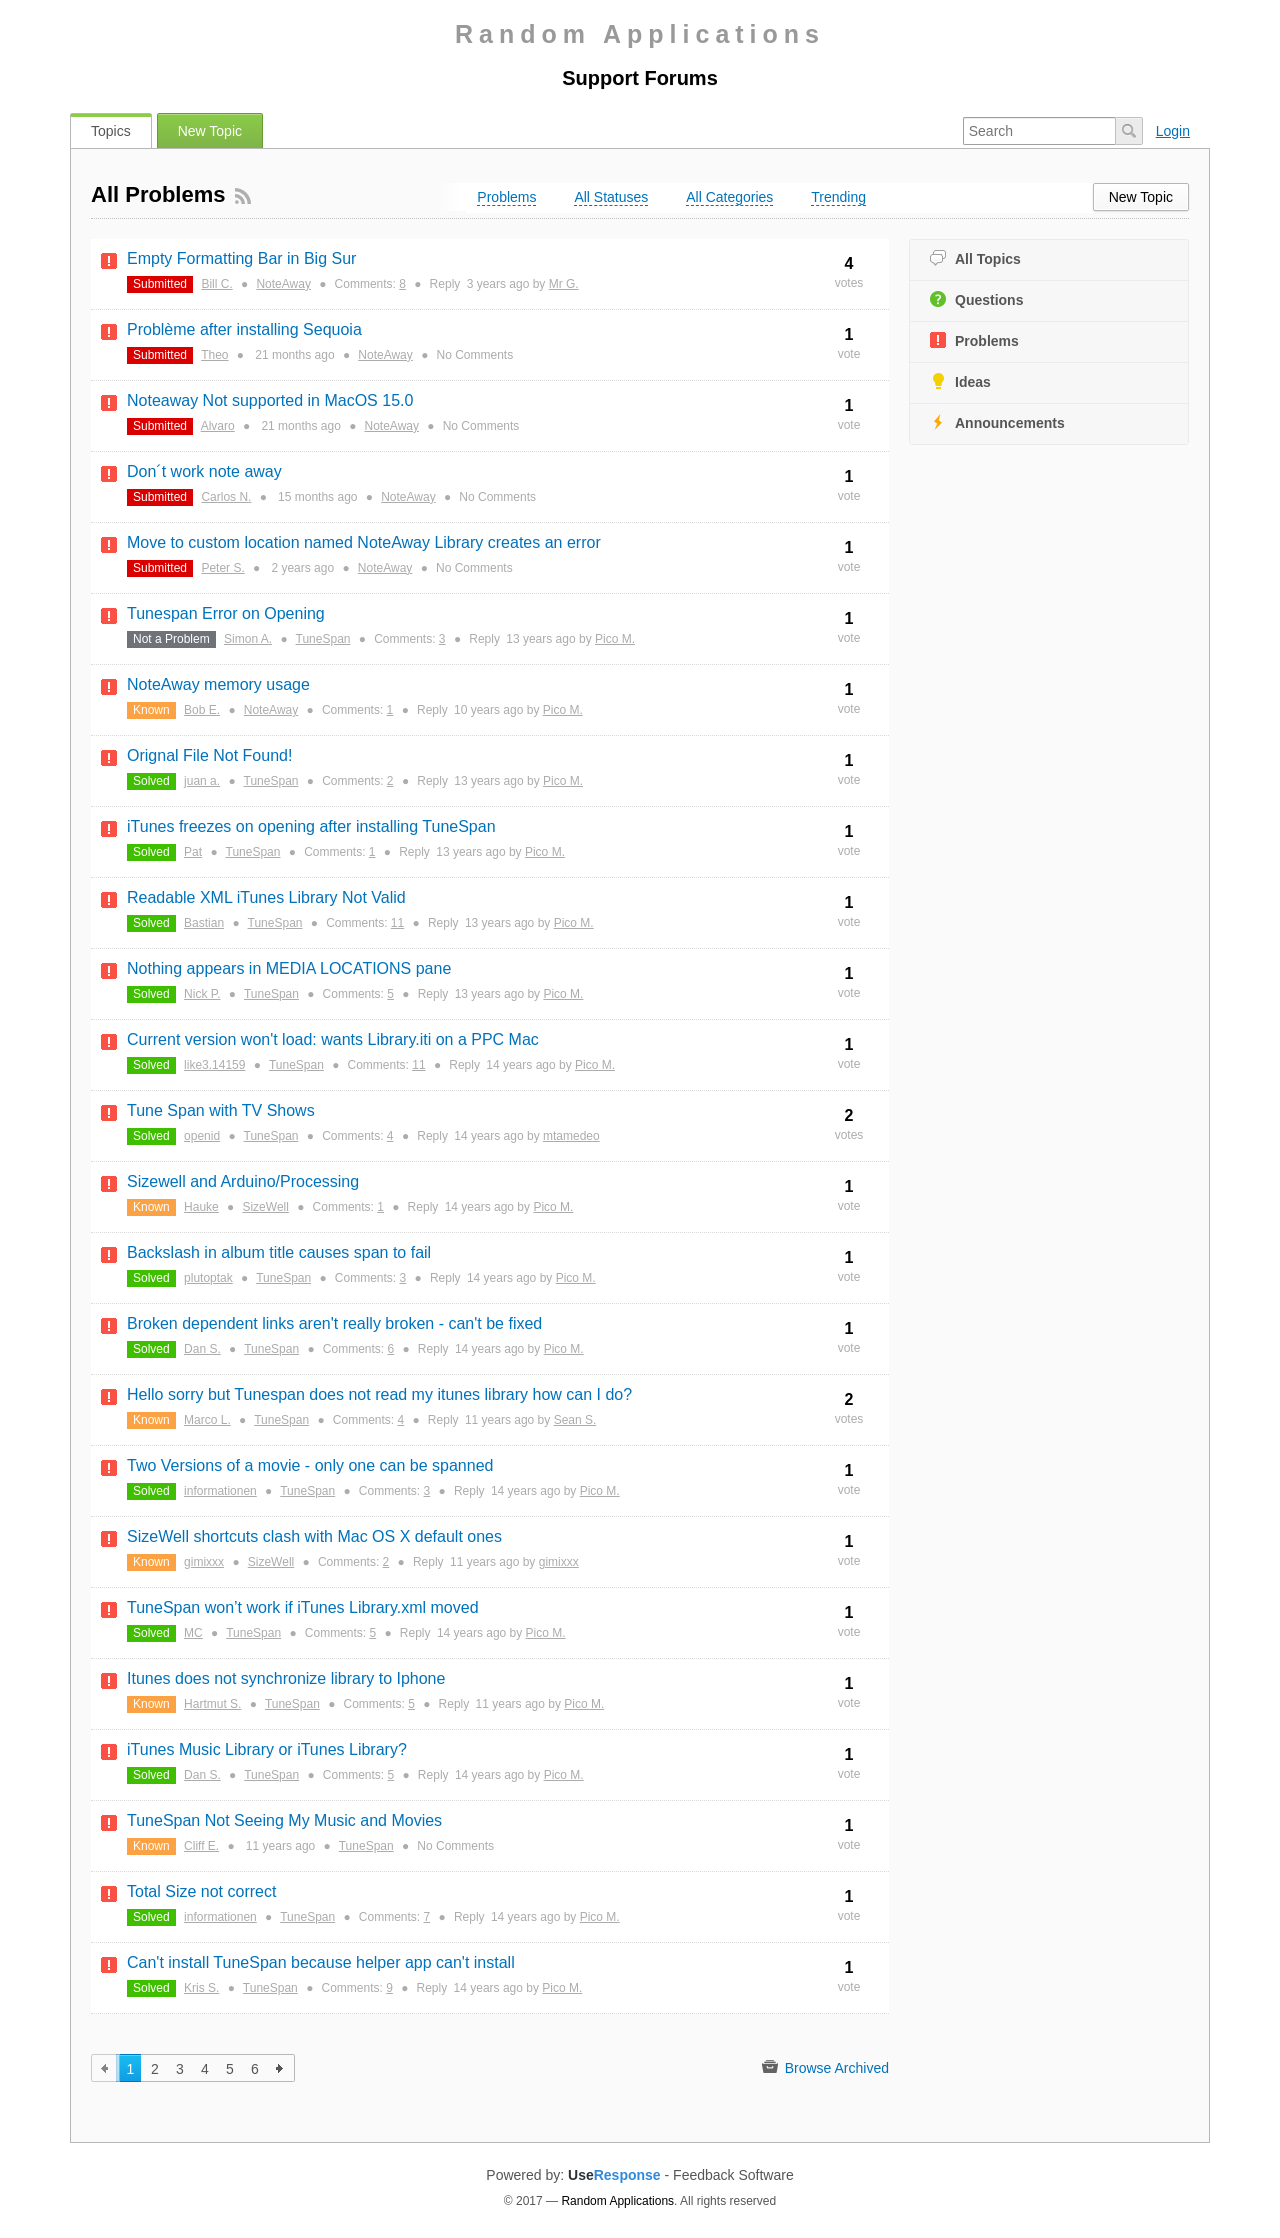 The image size is (1280, 2238). I want to click on Browse Archived, so click(825, 2067).